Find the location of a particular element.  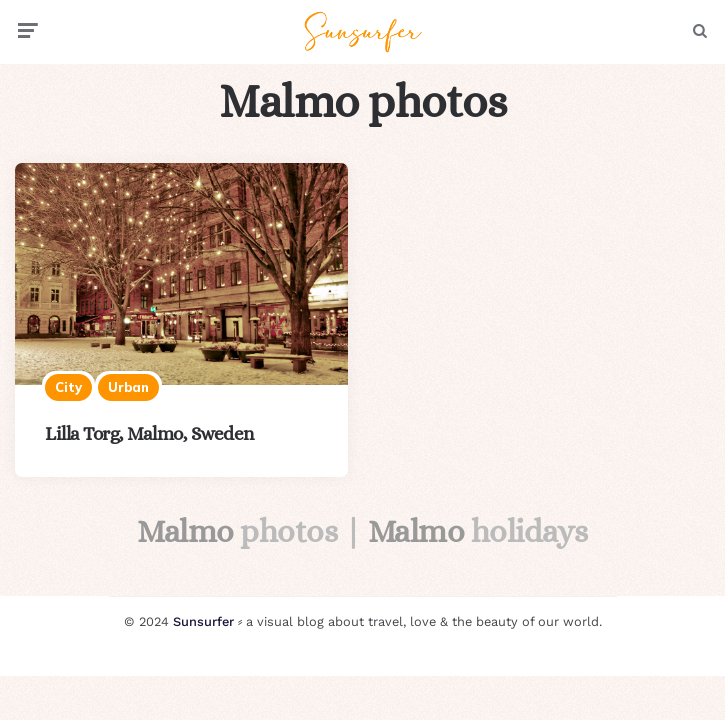

Urban is located at coordinates (128, 387).